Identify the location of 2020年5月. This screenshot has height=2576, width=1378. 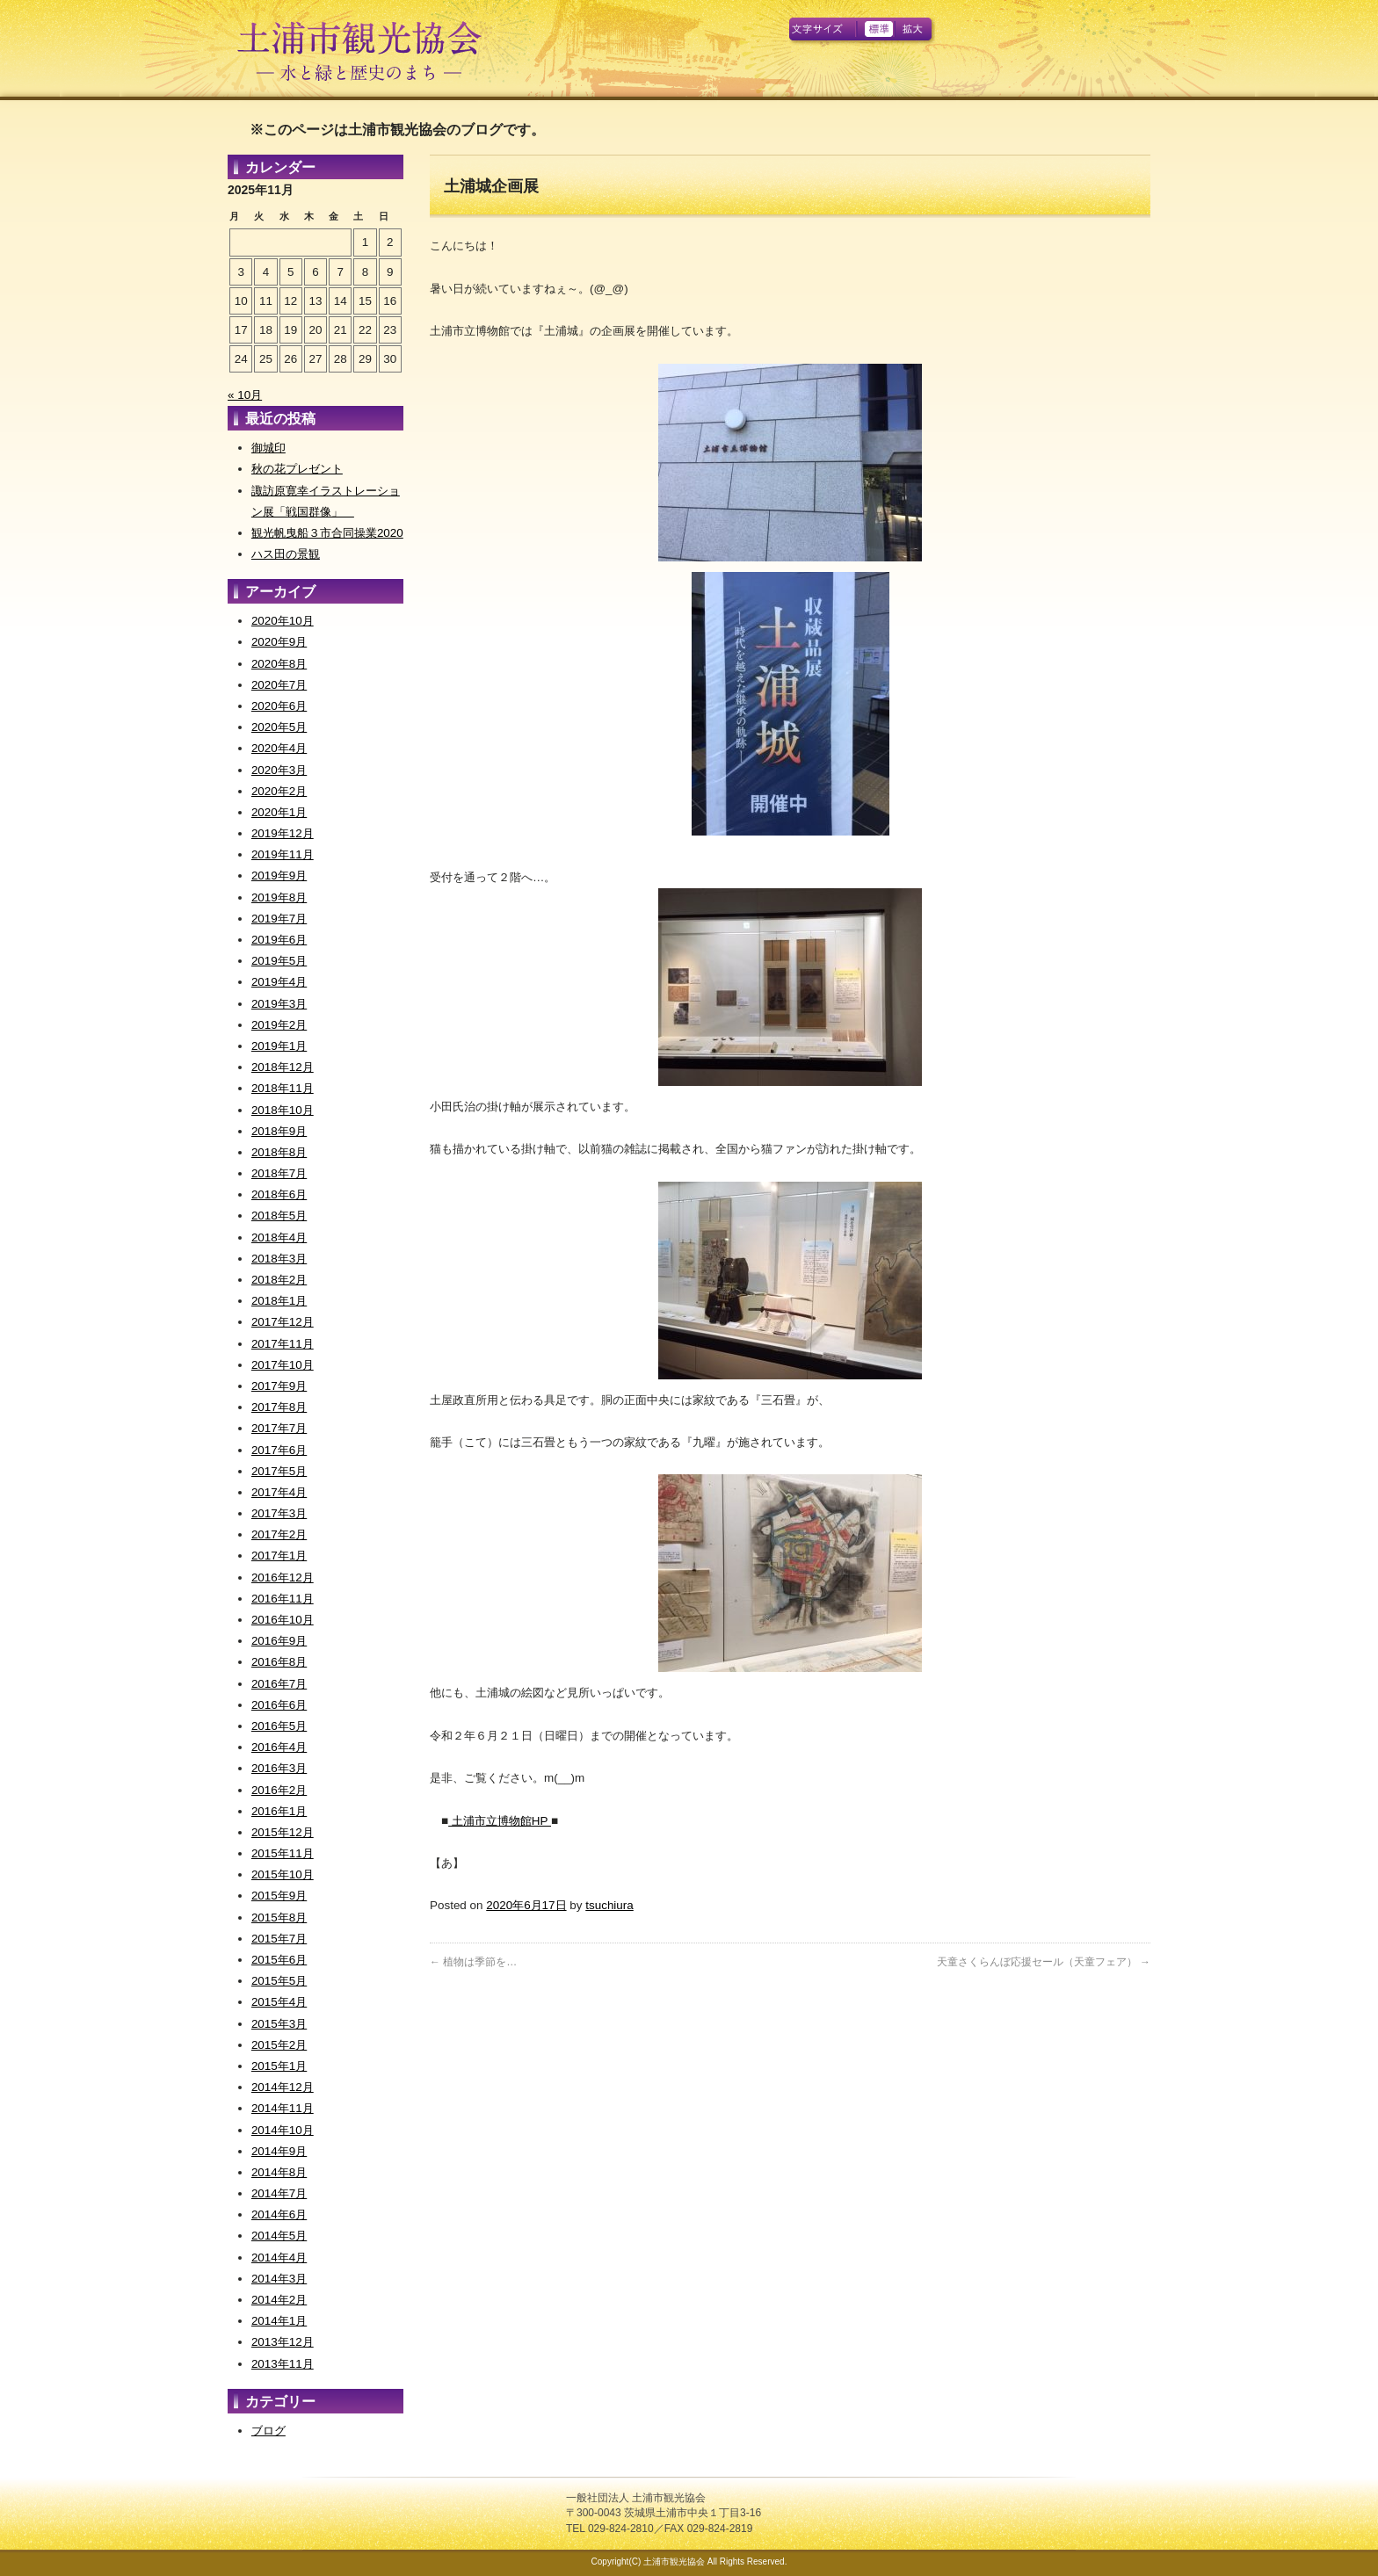
(279, 727).